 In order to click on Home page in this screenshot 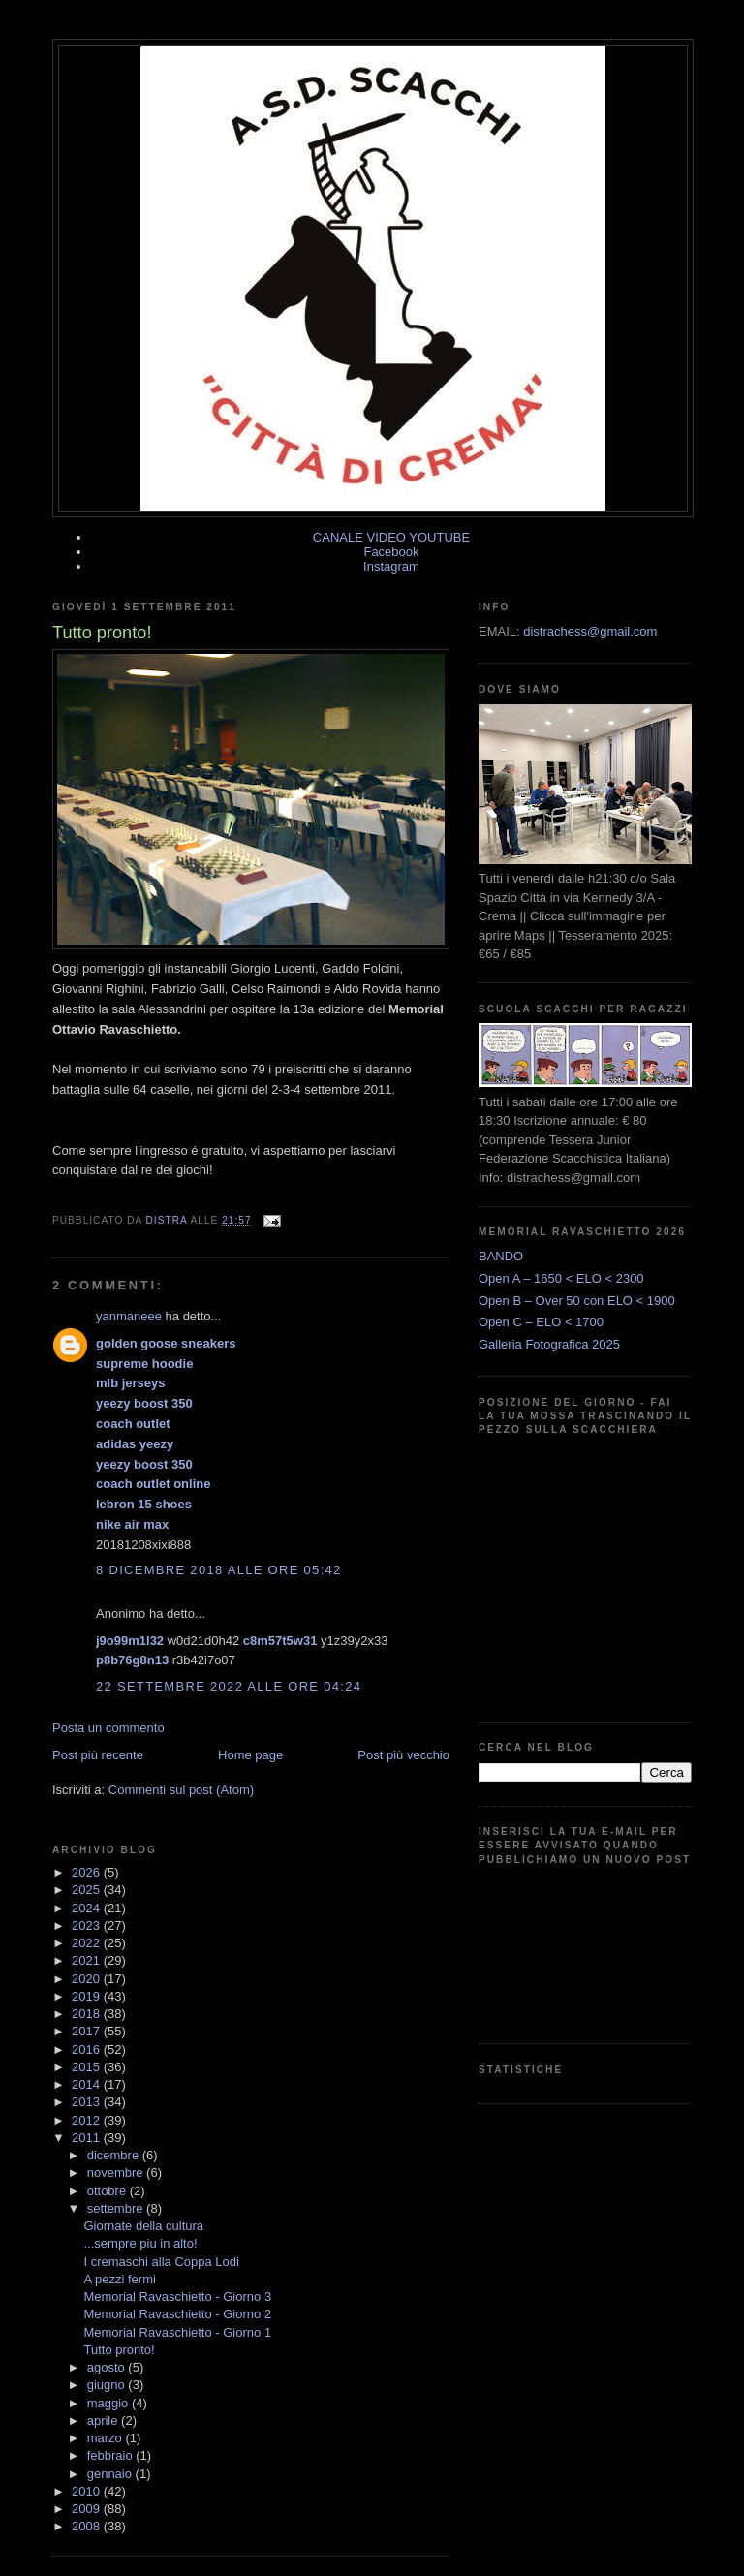, I will do `click(250, 1755)`.